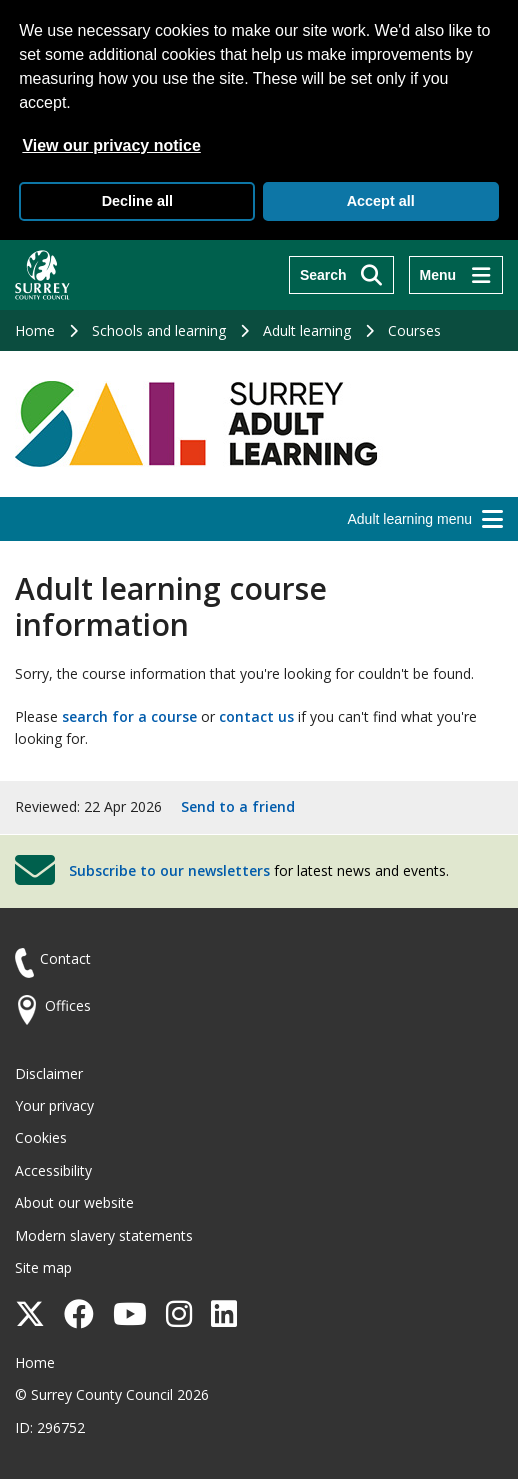 This screenshot has height=1479, width=518. Describe the element at coordinates (65, 958) in the screenshot. I see `Contact [Contact the council]` at that location.